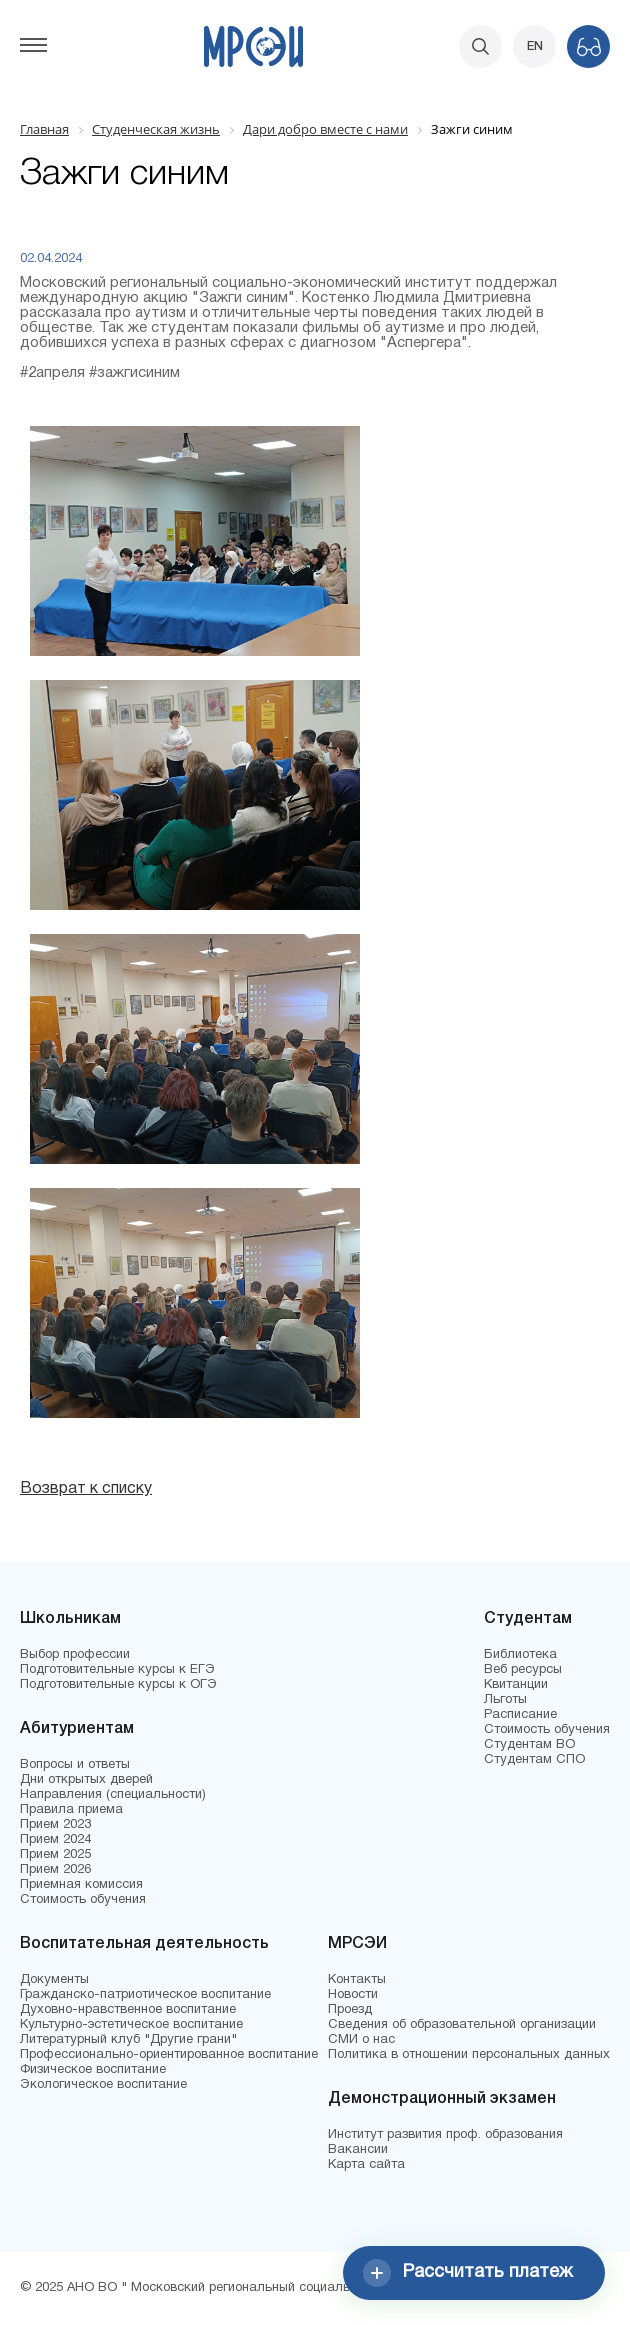  What do you see at coordinates (113, 1795) in the screenshot?
I see `Направления (специальности)` at bounding box center [113, 1795].